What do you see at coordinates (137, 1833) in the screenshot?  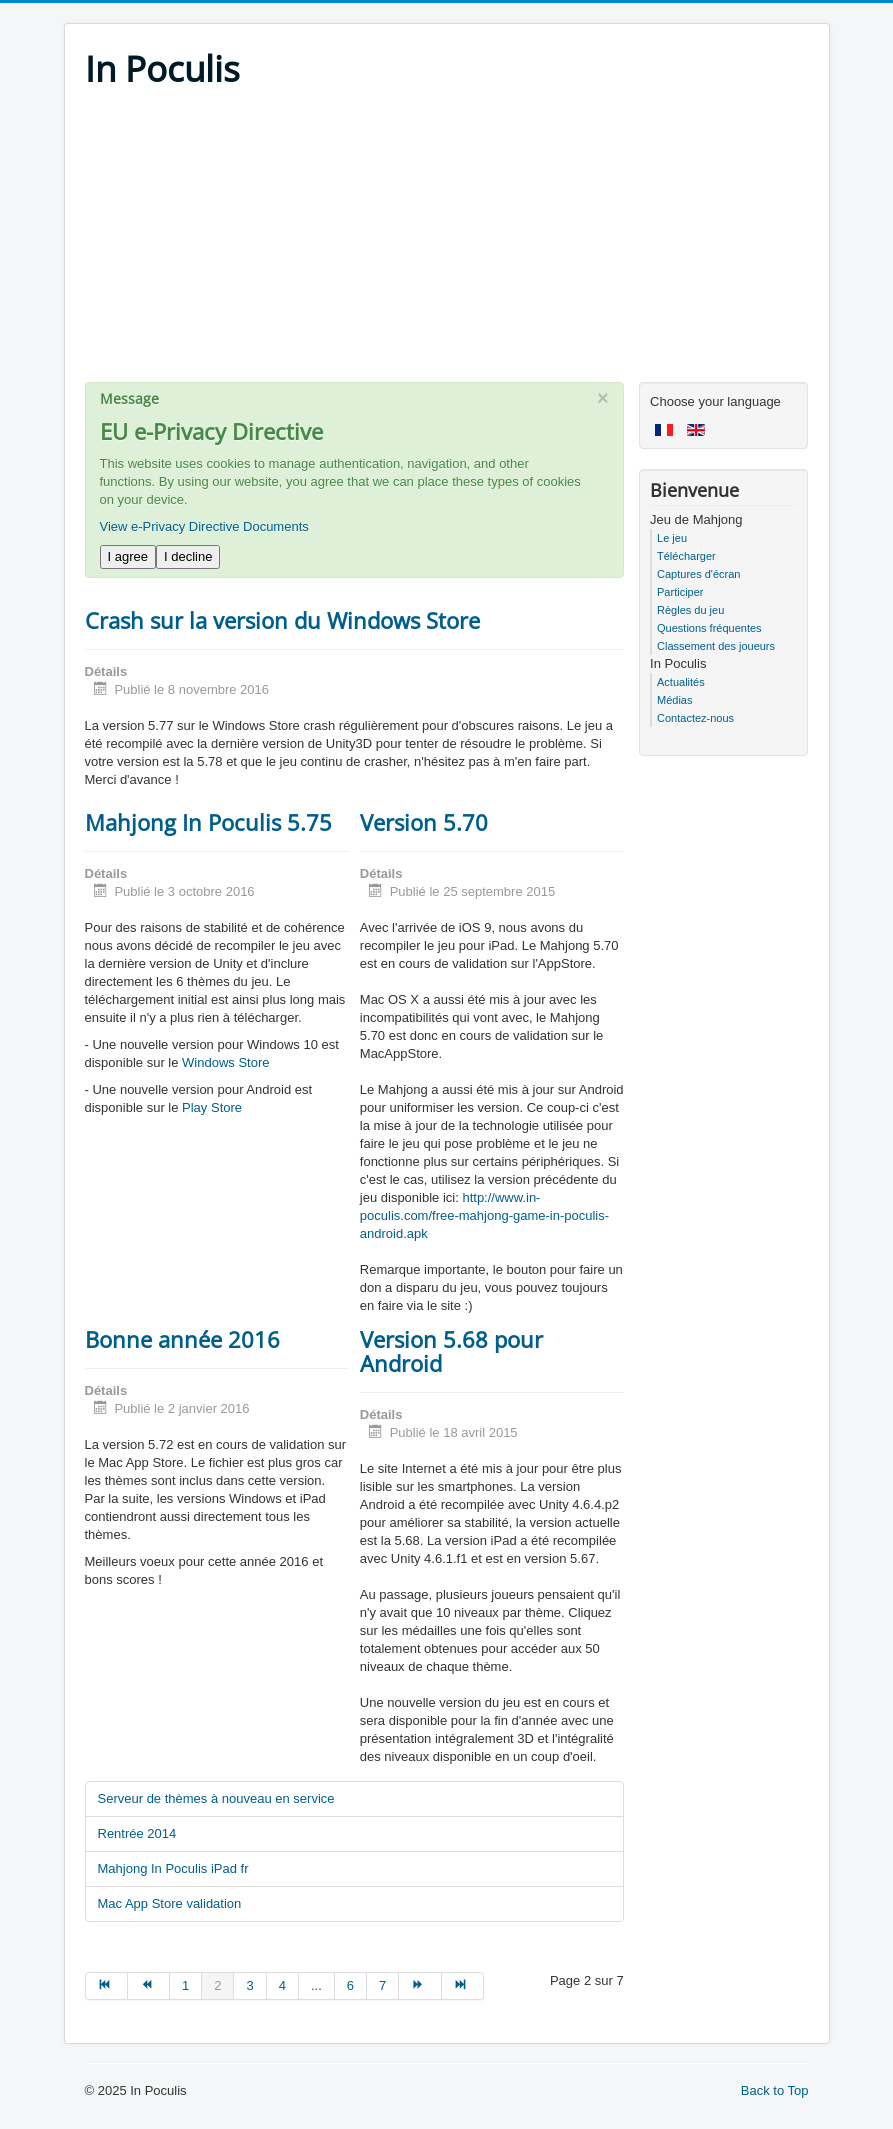 I see `Rentrée 2014` at bounding box center [137, 1833].